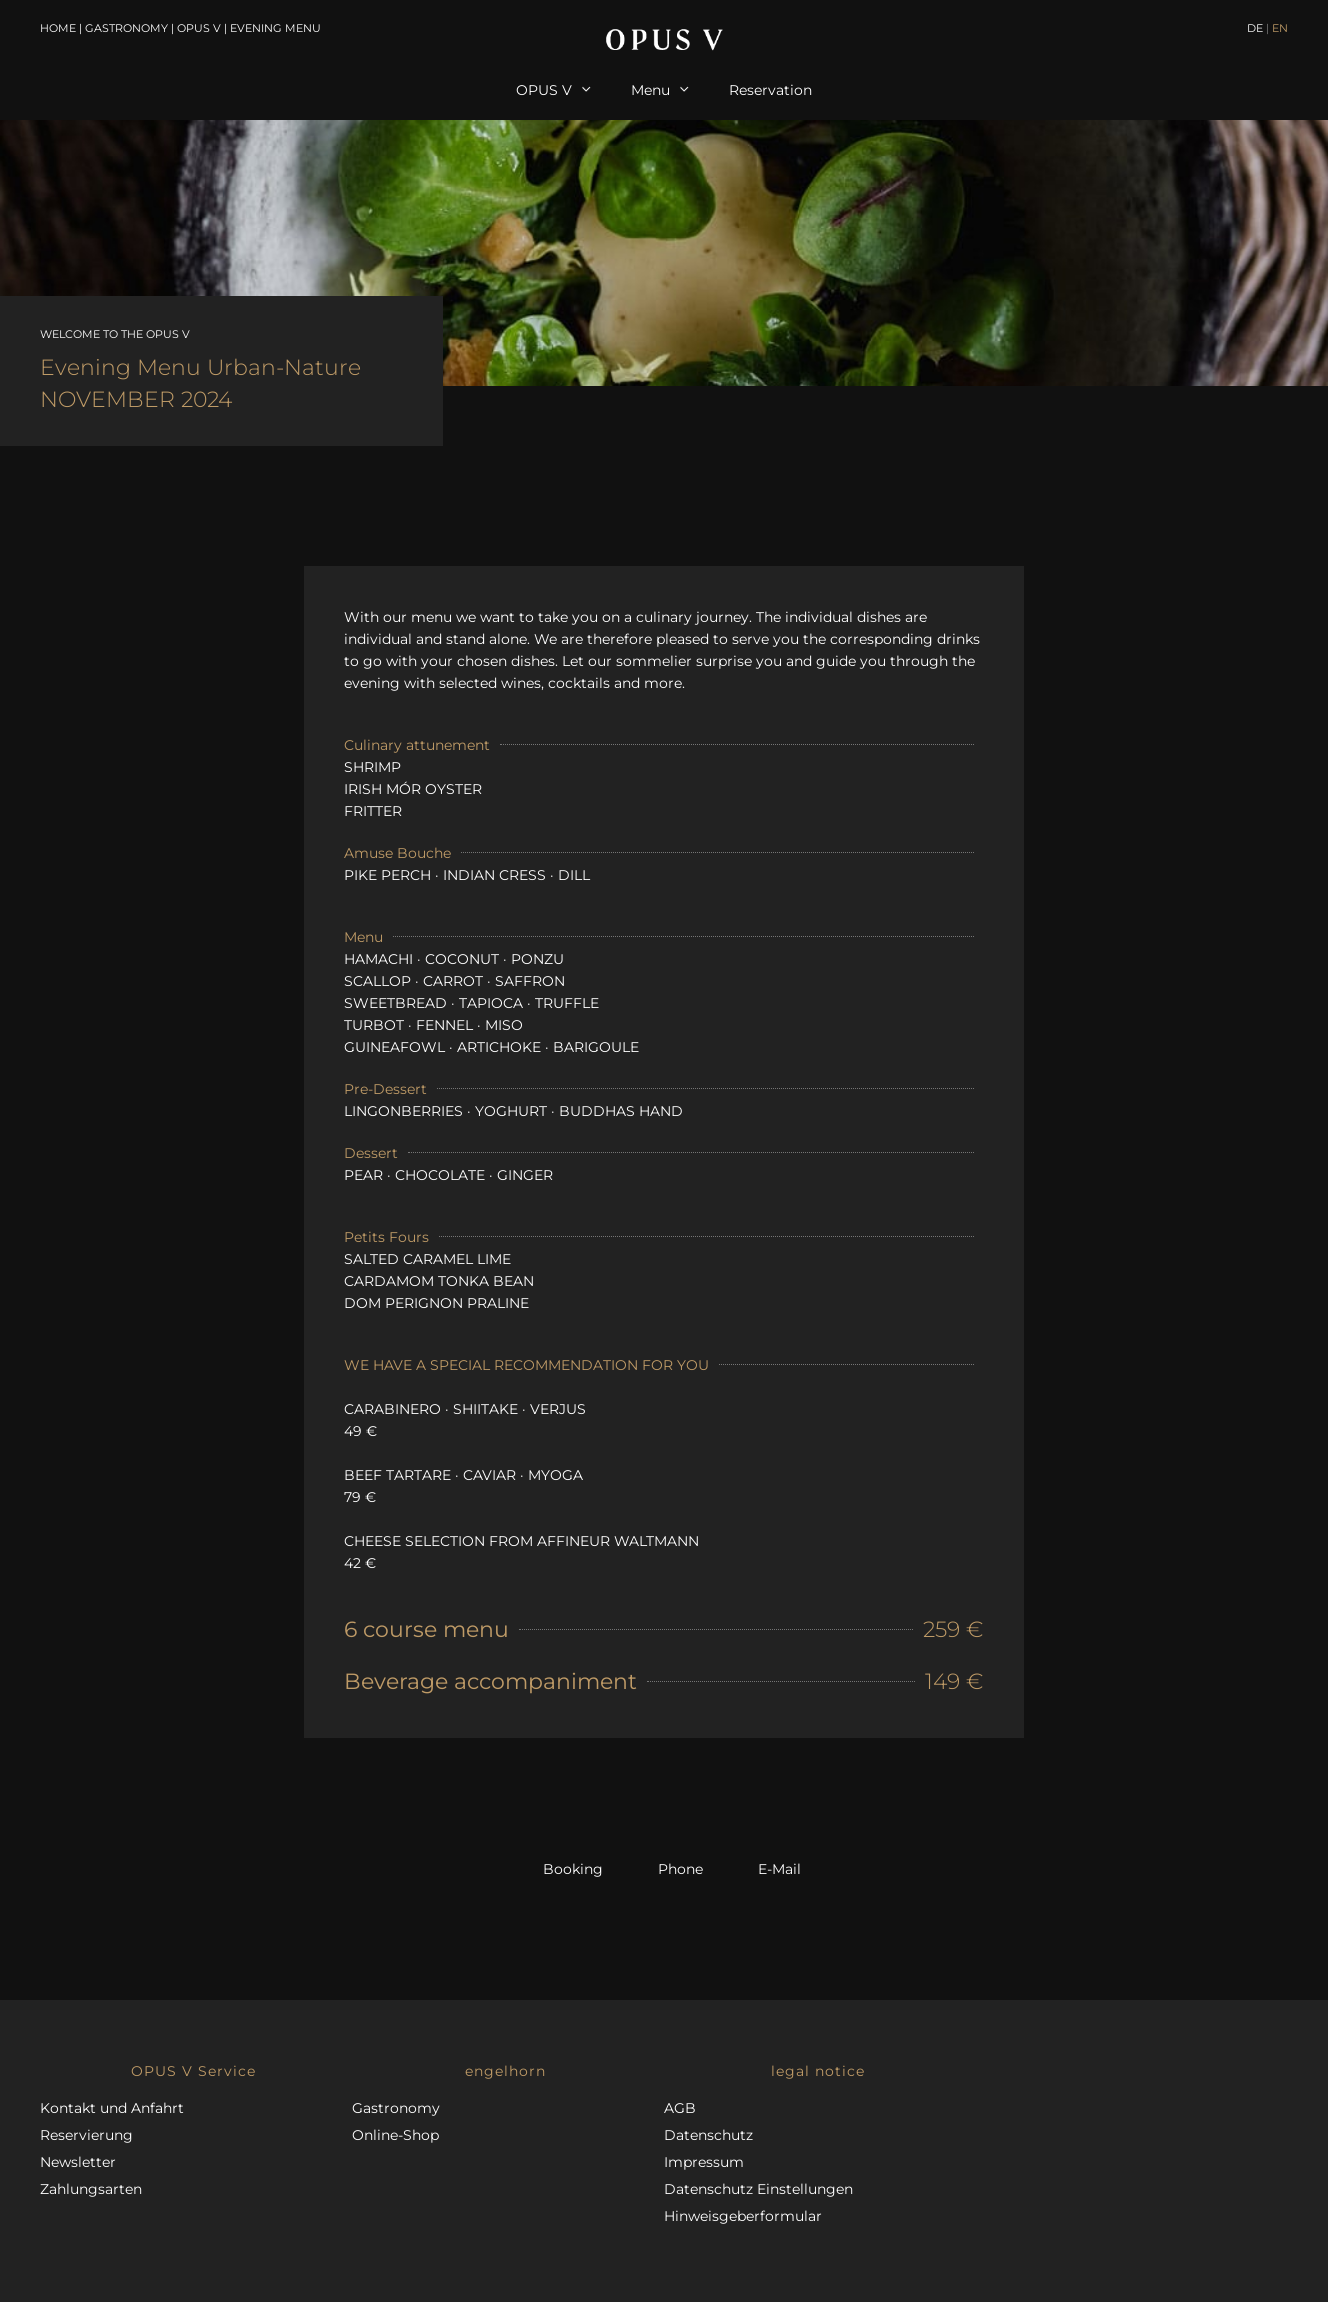  Describe the element at coordinates (91, 2189) in the screenshot. I see `Zahlungsarten` at that location.